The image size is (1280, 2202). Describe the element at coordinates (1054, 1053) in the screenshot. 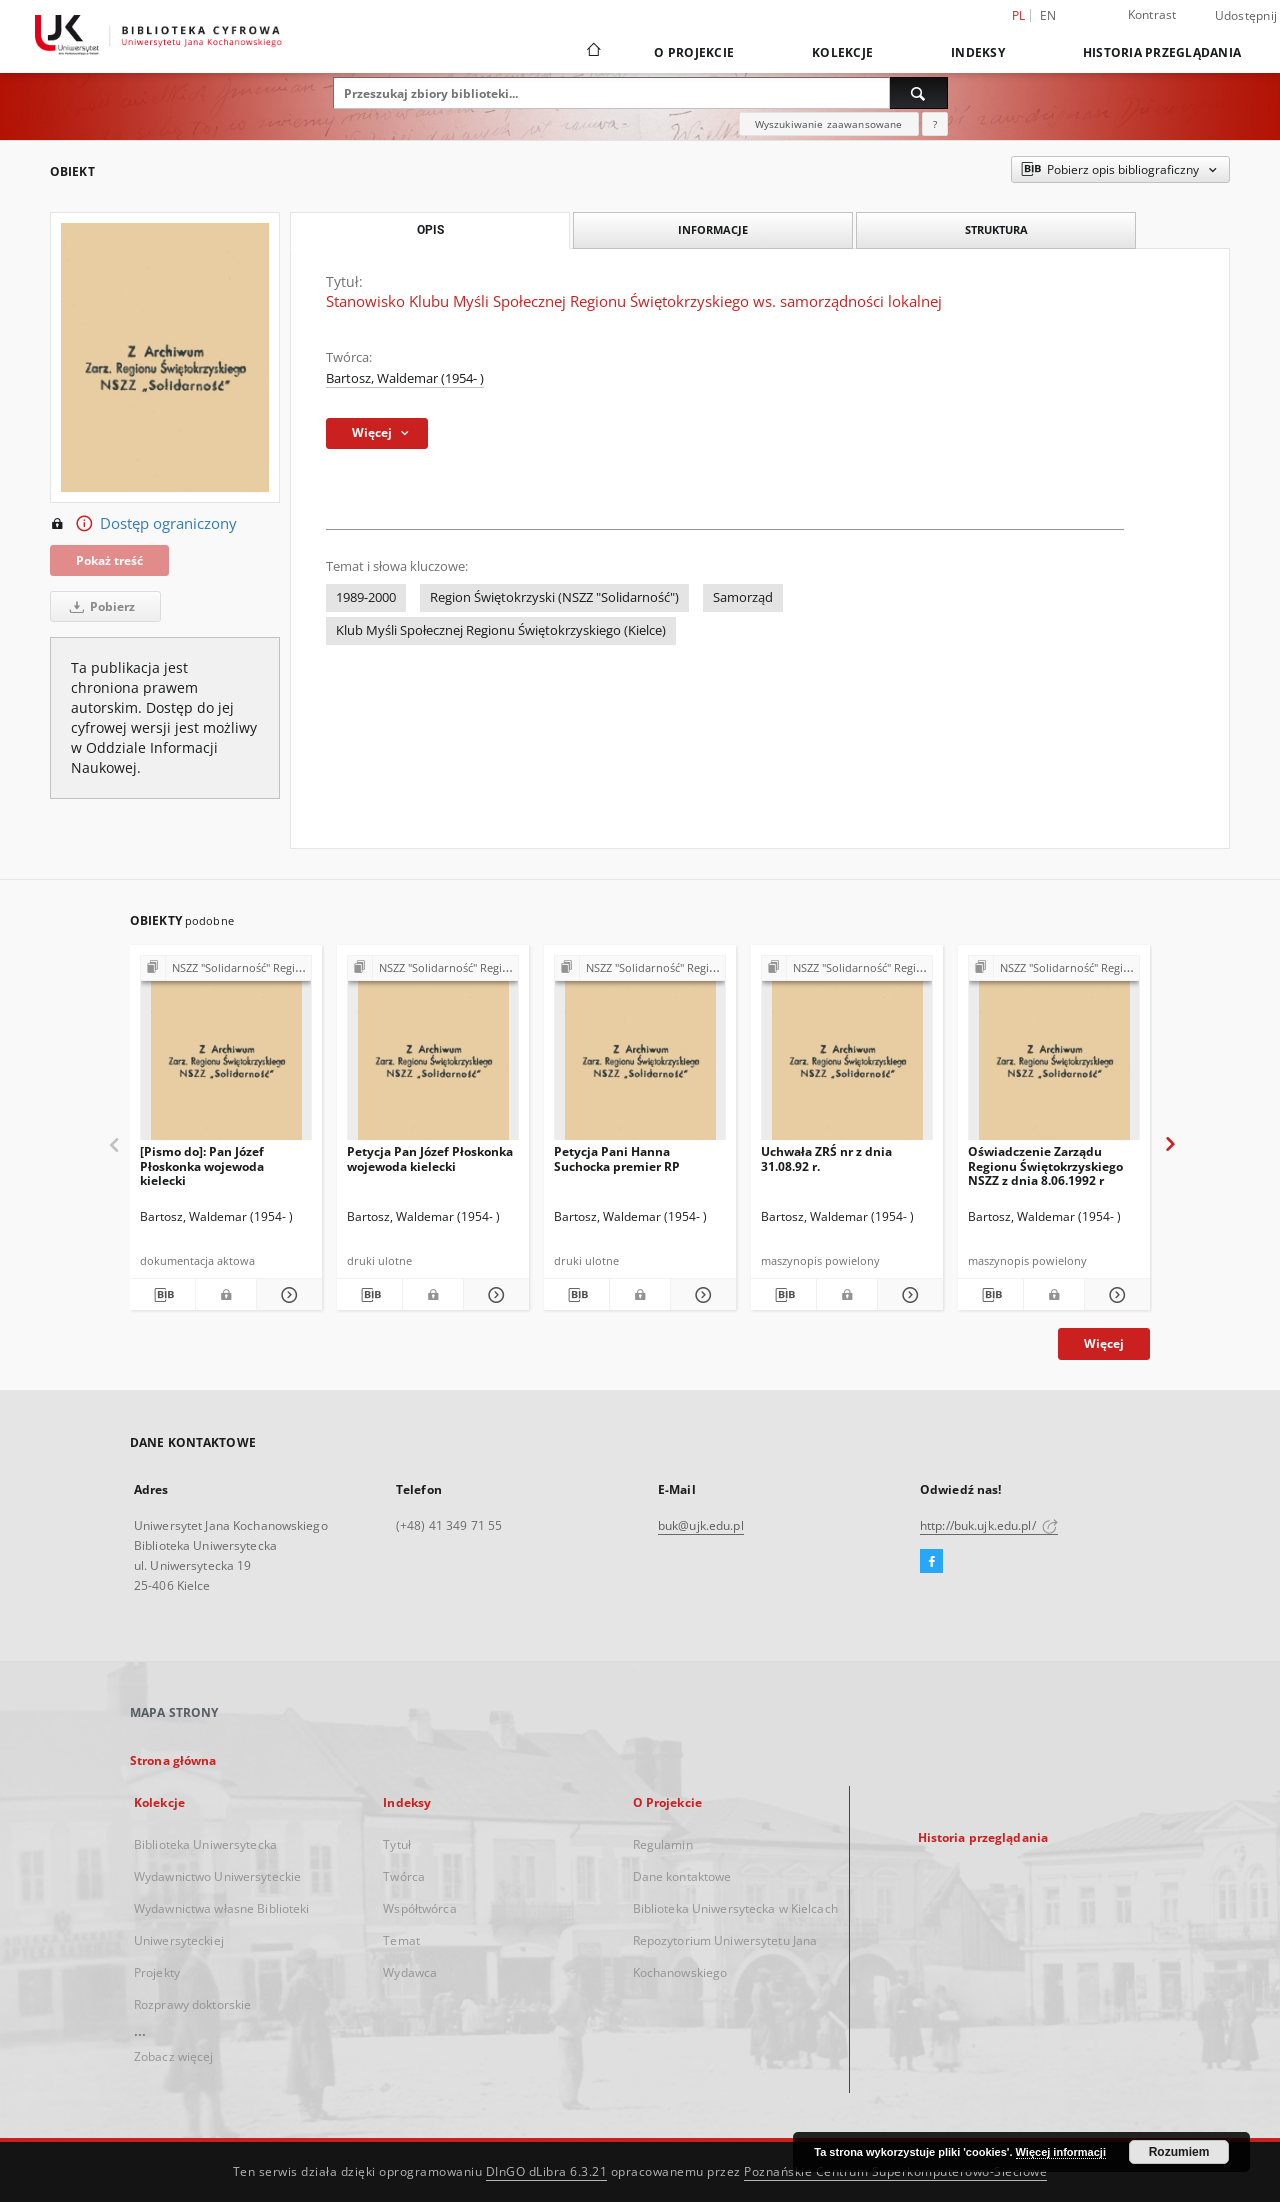

I see `[Oświadczenie Zarządu Regionu Świętokrzyskiego NSZZ z dnia 8.06.1992 r]` at that location.